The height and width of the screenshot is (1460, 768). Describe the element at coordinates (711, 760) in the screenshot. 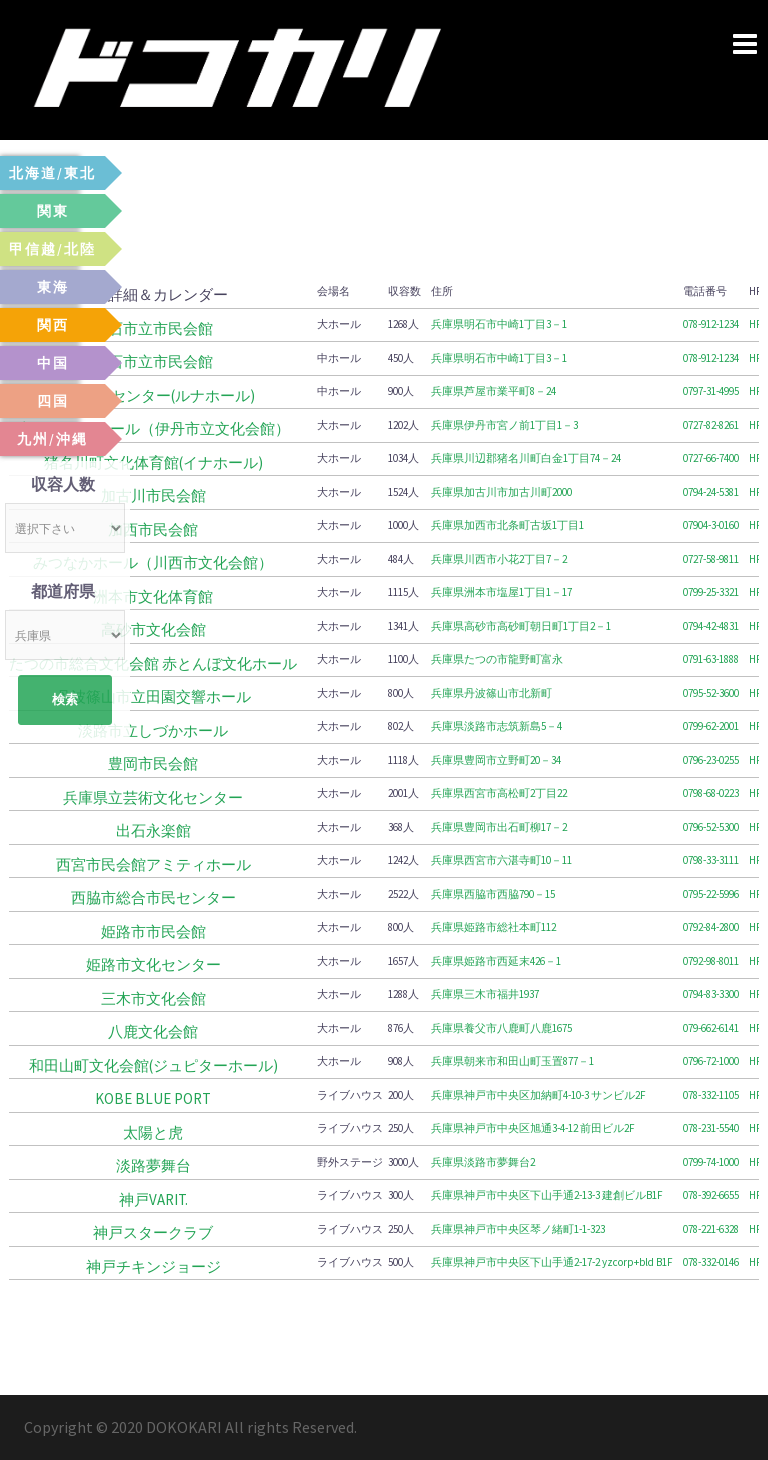

I see `0796-23-0255` at that location.